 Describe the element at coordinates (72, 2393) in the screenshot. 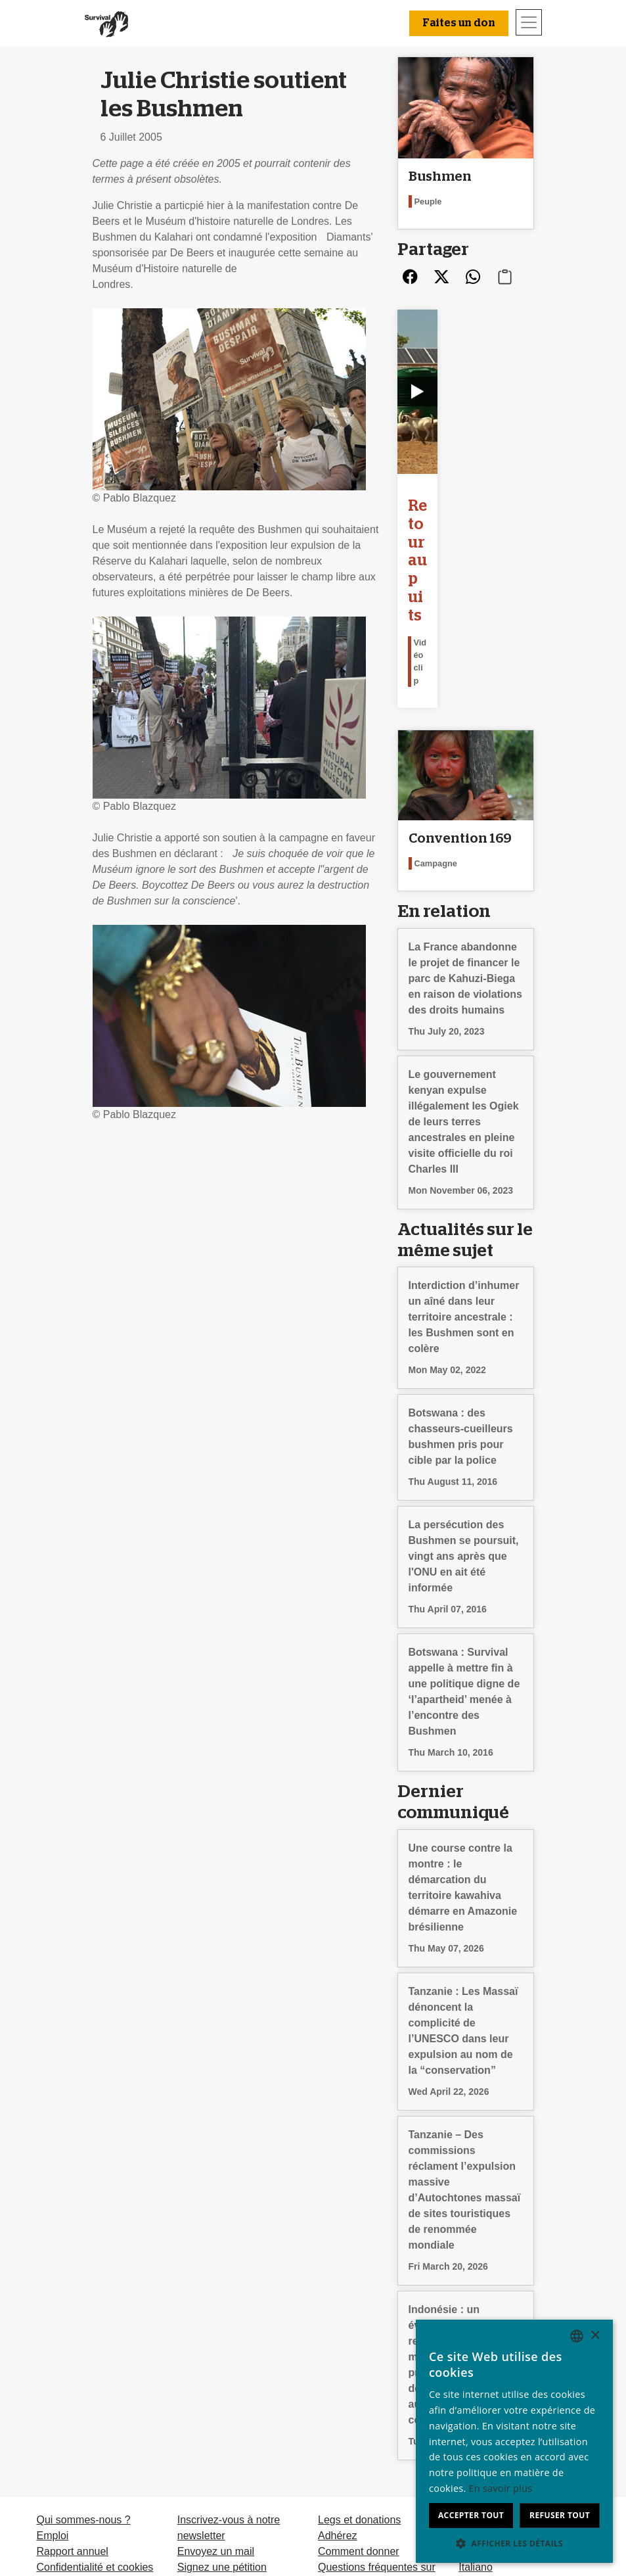

I see `Rapport annuel` at that location.